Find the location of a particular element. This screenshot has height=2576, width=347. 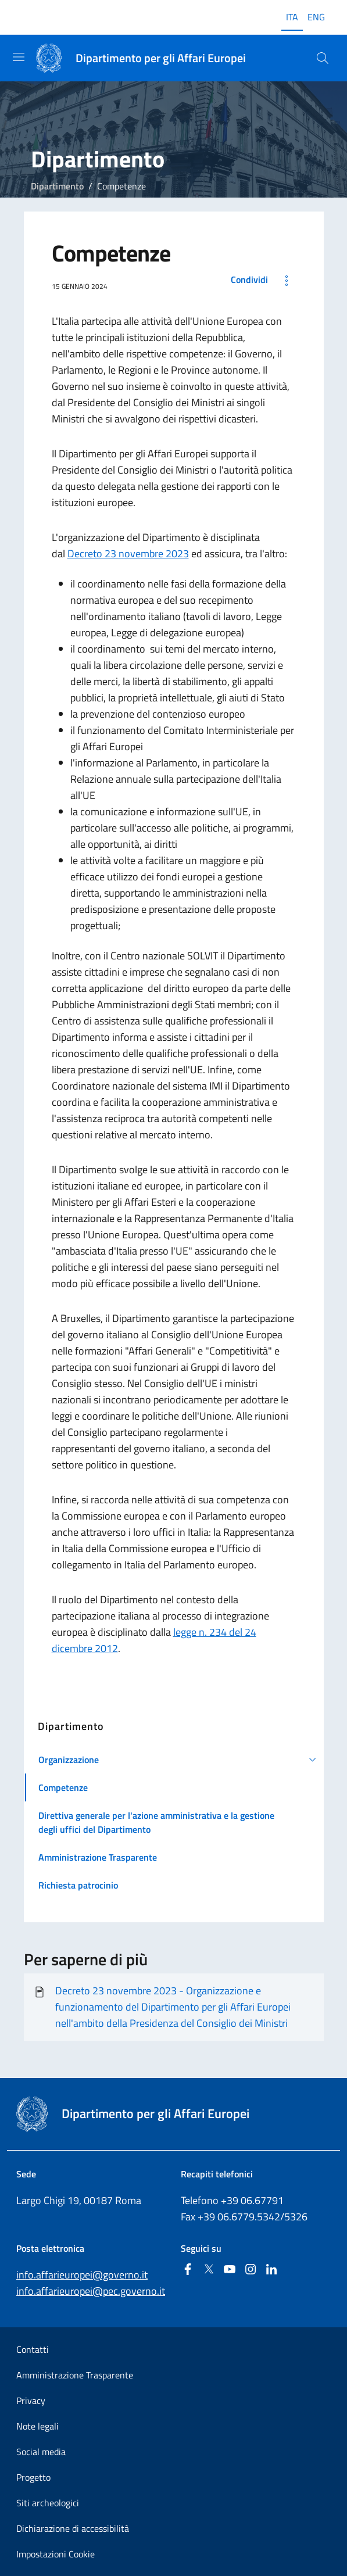

Decreto 23 novembre 2023 is located at coordinates (128, 553).